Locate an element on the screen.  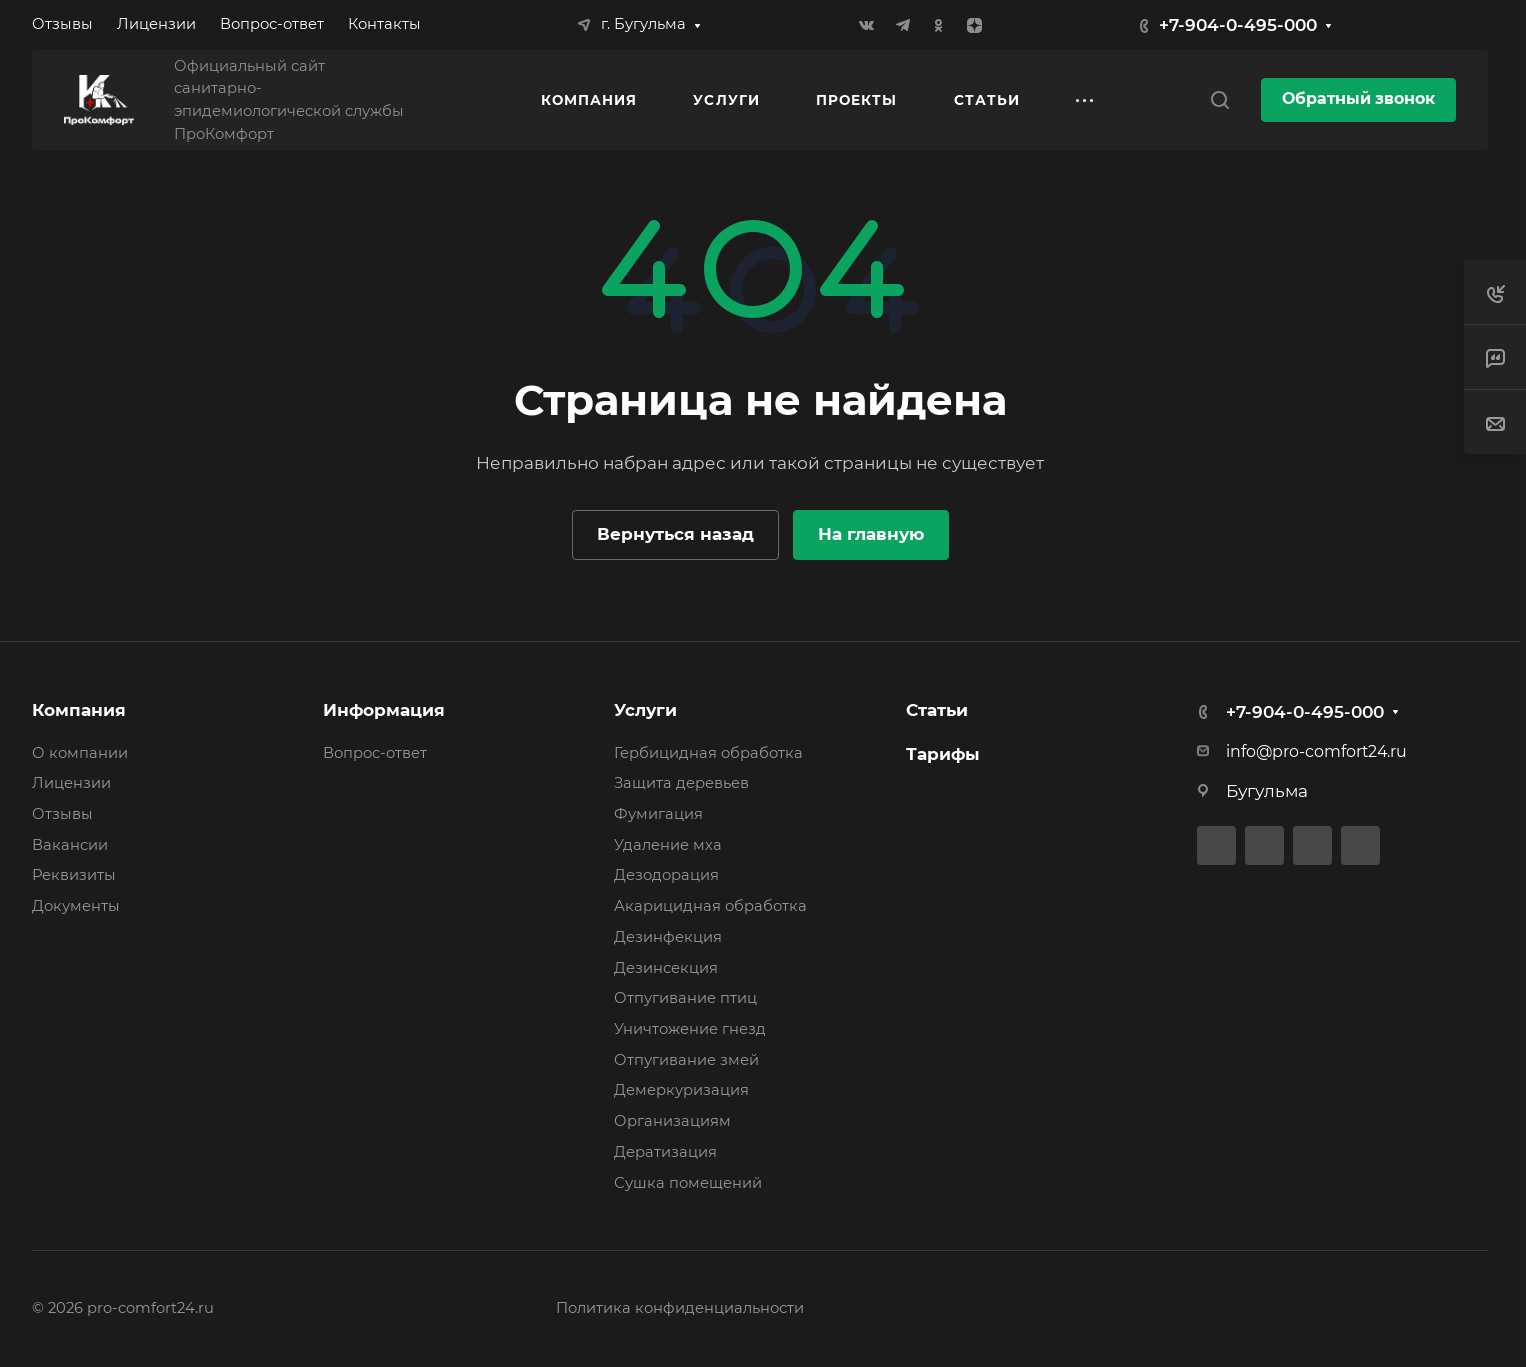
Политика конфиденциальности is located at coordinates (680, 1308).